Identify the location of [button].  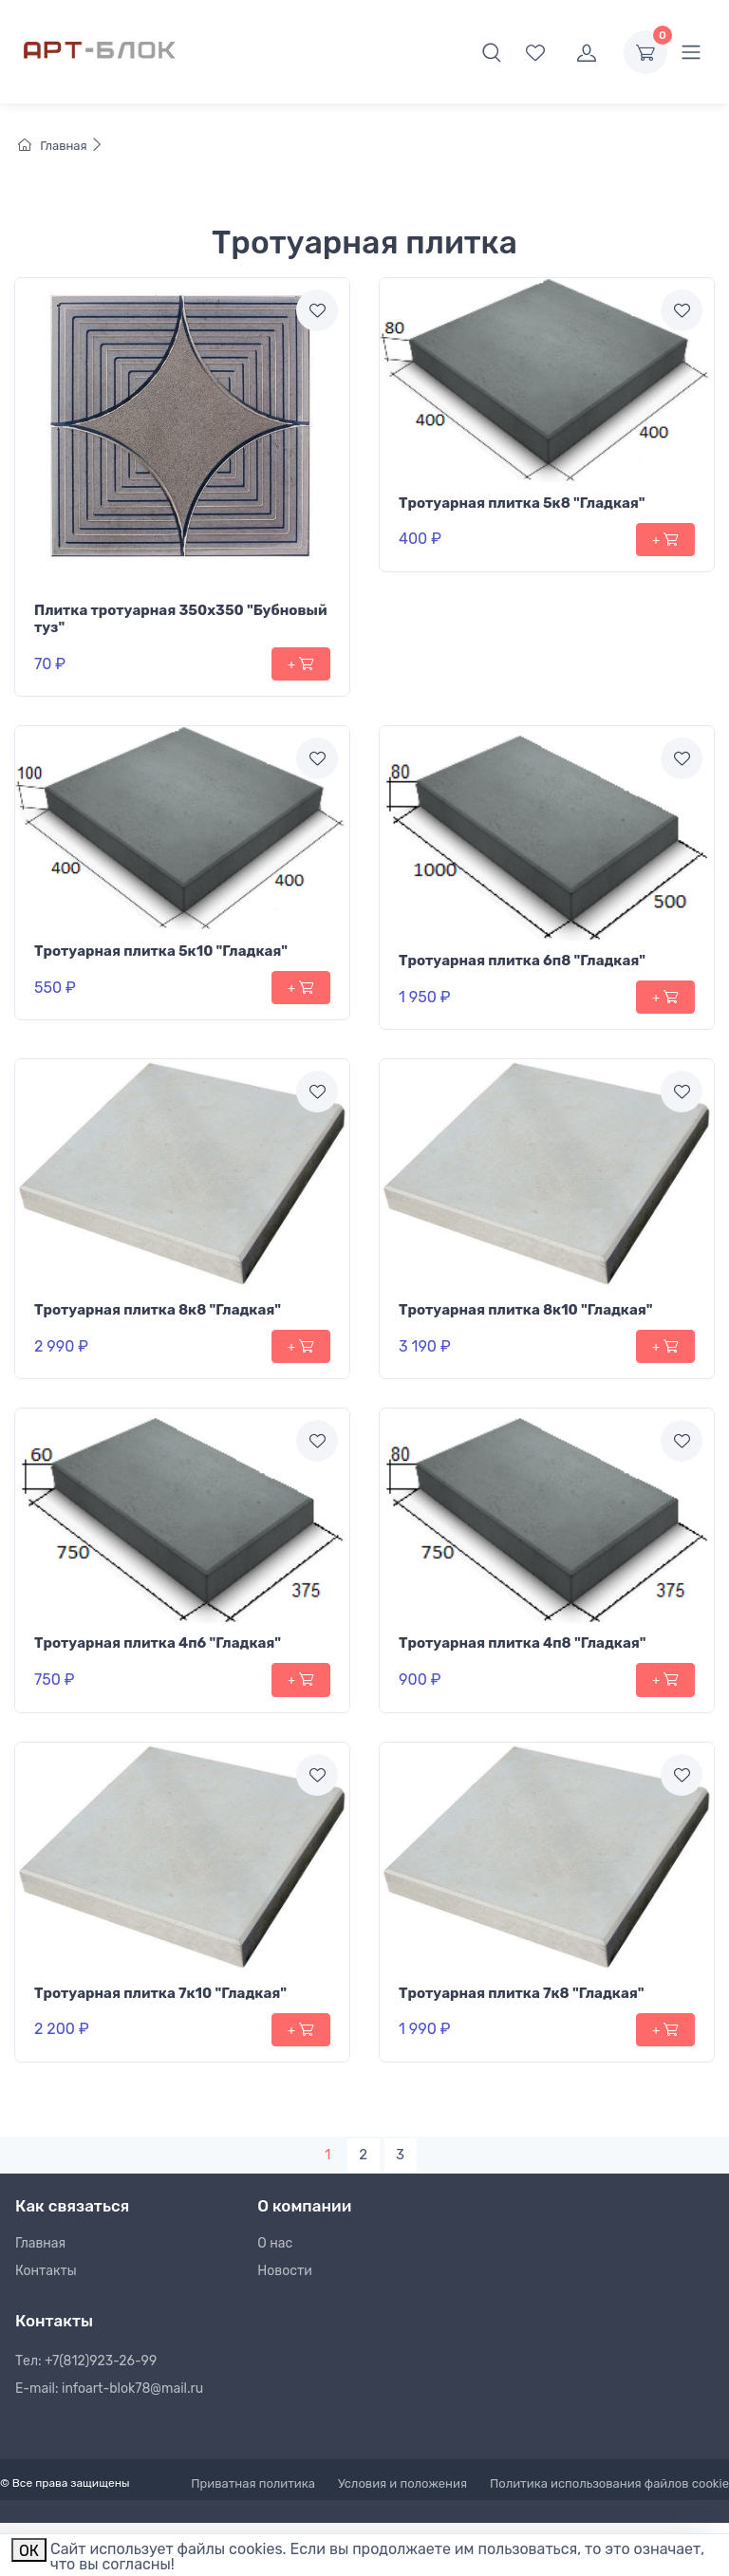
(492, 52).